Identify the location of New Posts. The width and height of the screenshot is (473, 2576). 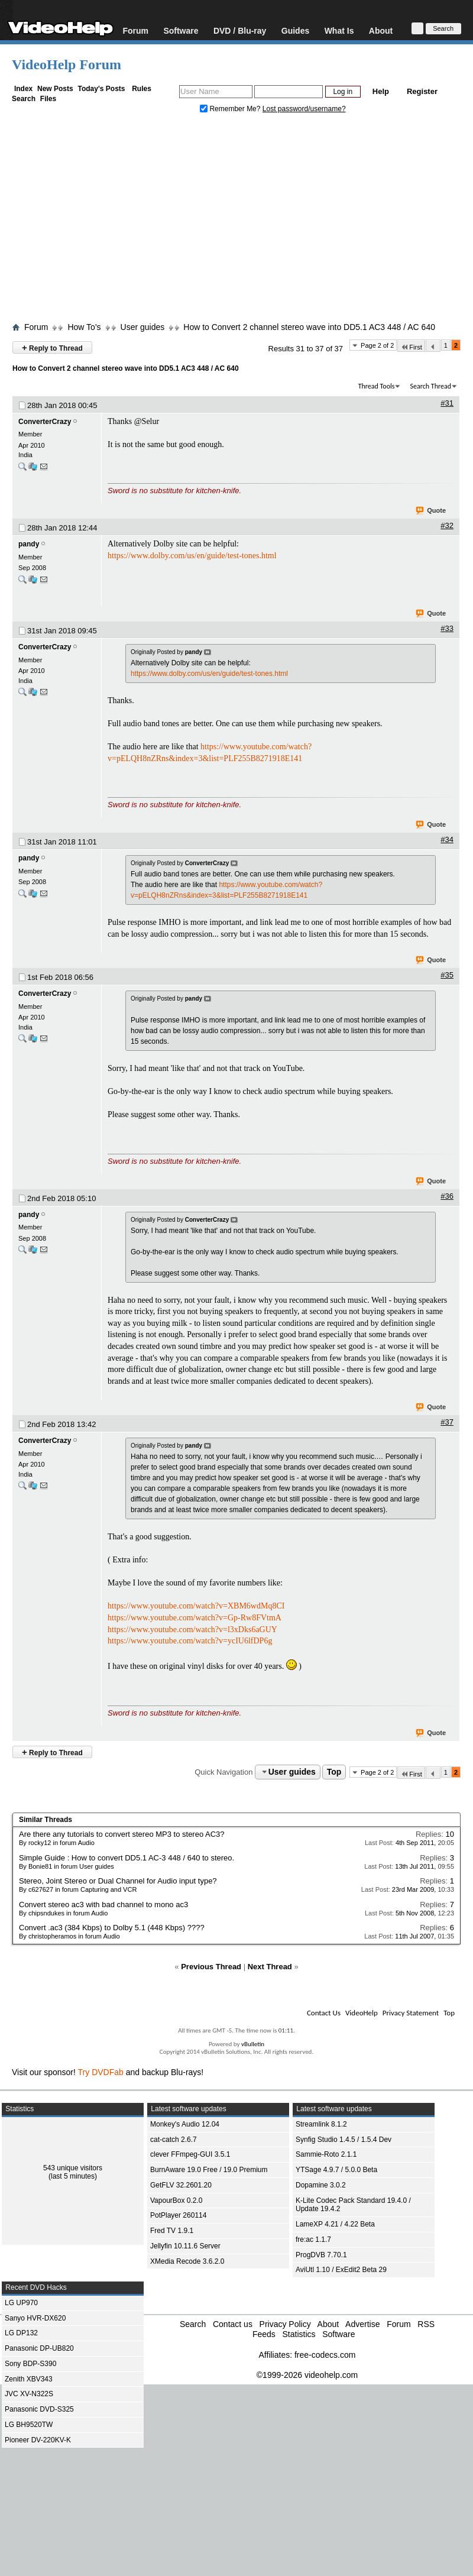
(55, 89).